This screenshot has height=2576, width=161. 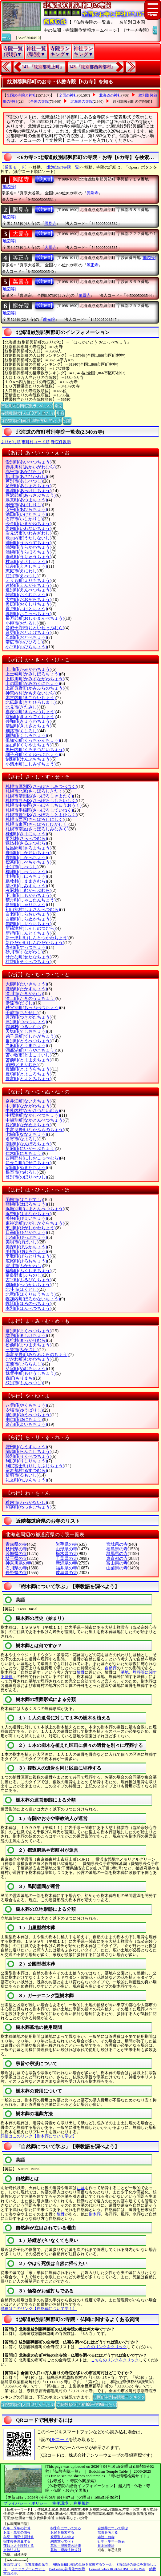 What do you see at coordinates (33, 754) in the screenshot?
I see `訓子府町` at bounding box center [33, 754].